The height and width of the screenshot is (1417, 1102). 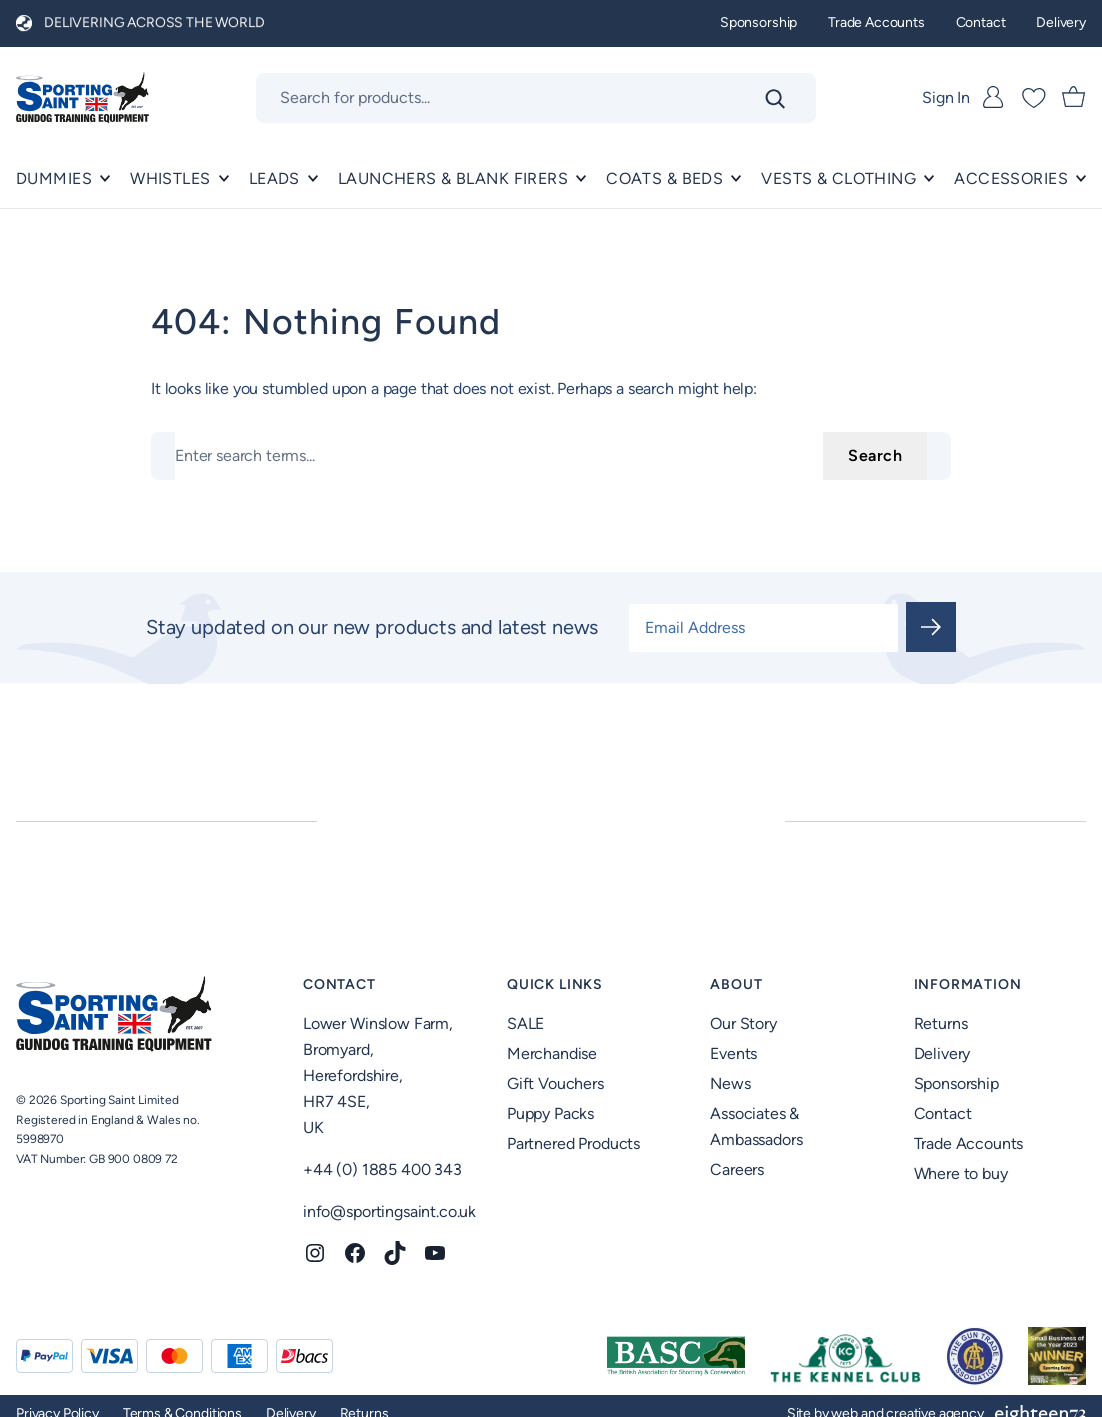 What do you see at coordinates (382, 1169) in the screenshot?
I see `+44 (0) 1885 400 343` at bounding box center [382, 1169].